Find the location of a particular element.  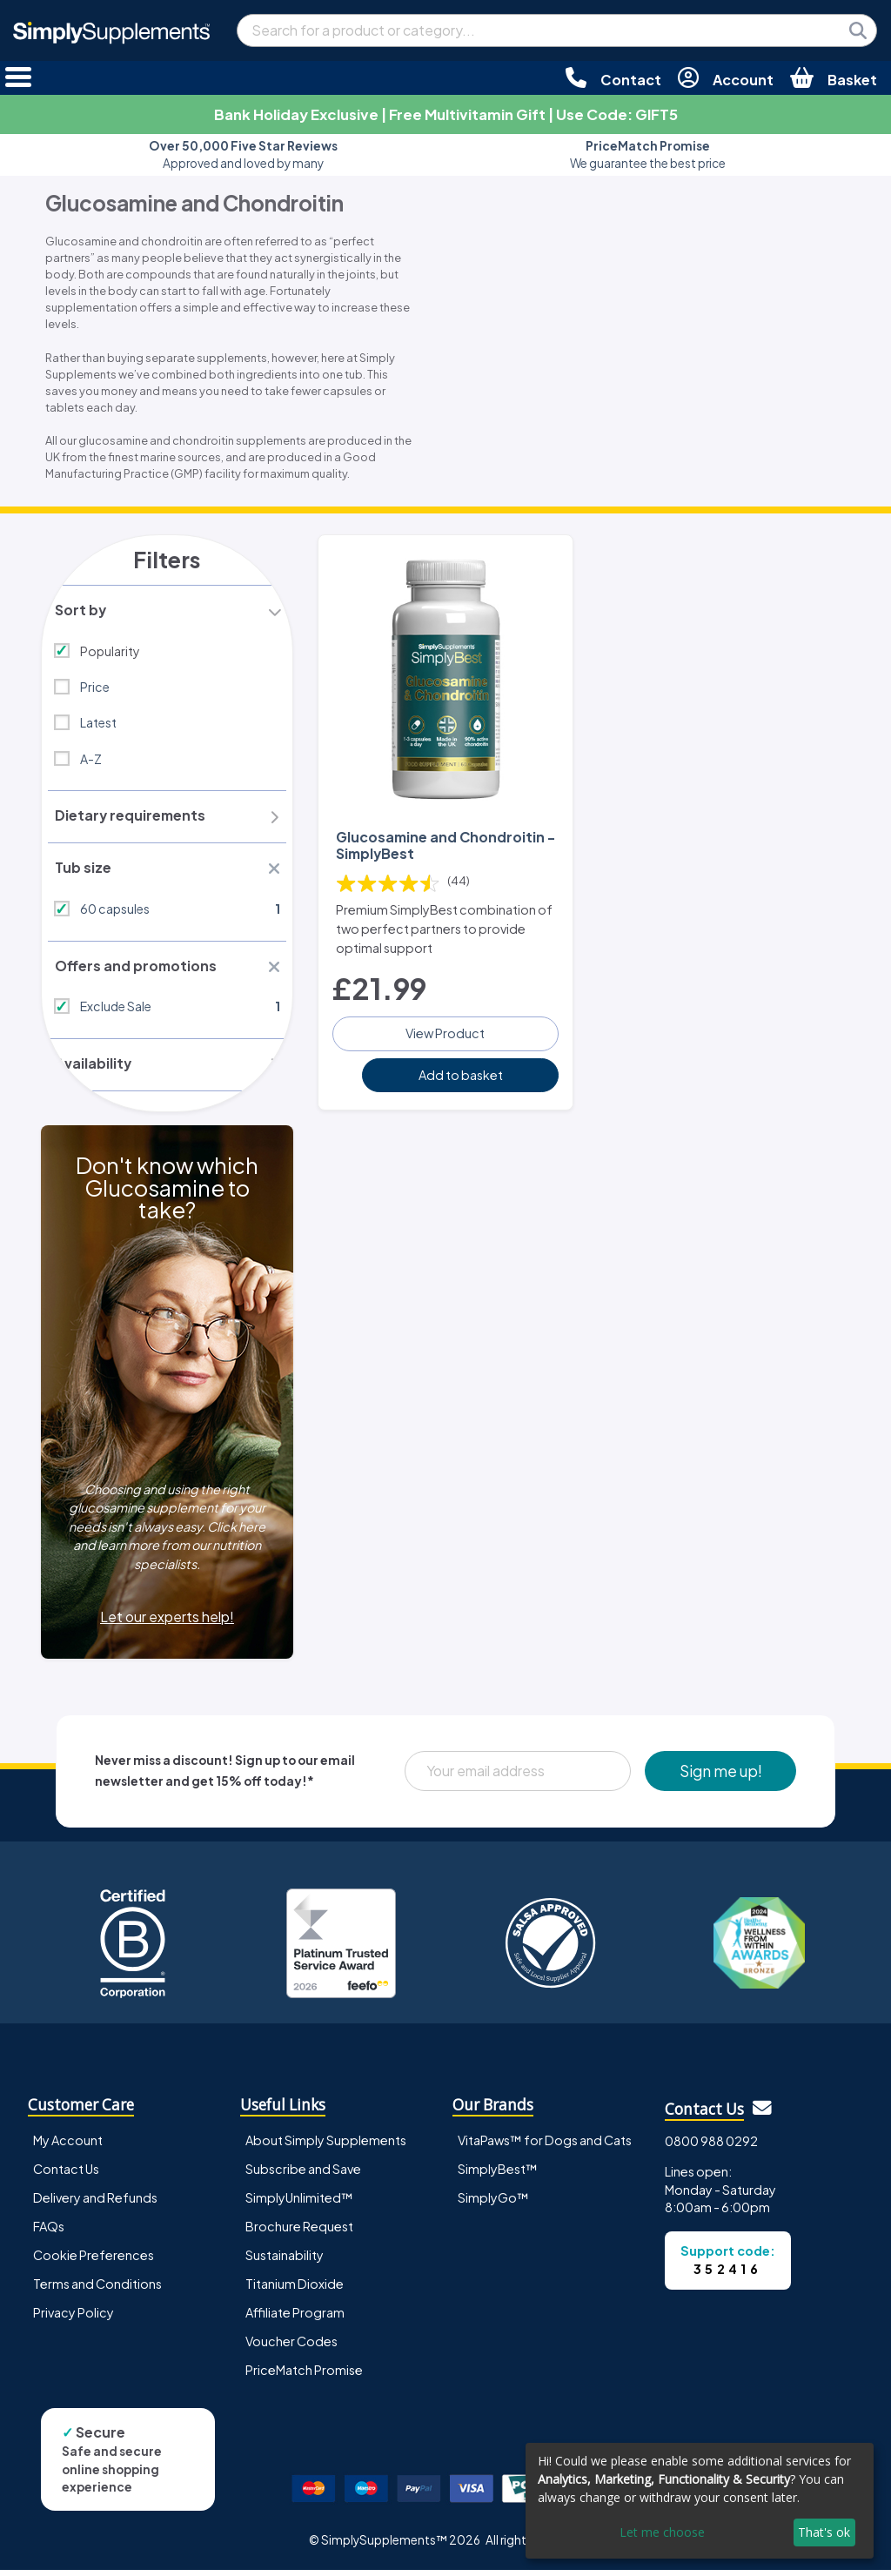

VitaPaws™ for Dogs and Cats is located at coordinates (545, 2146).